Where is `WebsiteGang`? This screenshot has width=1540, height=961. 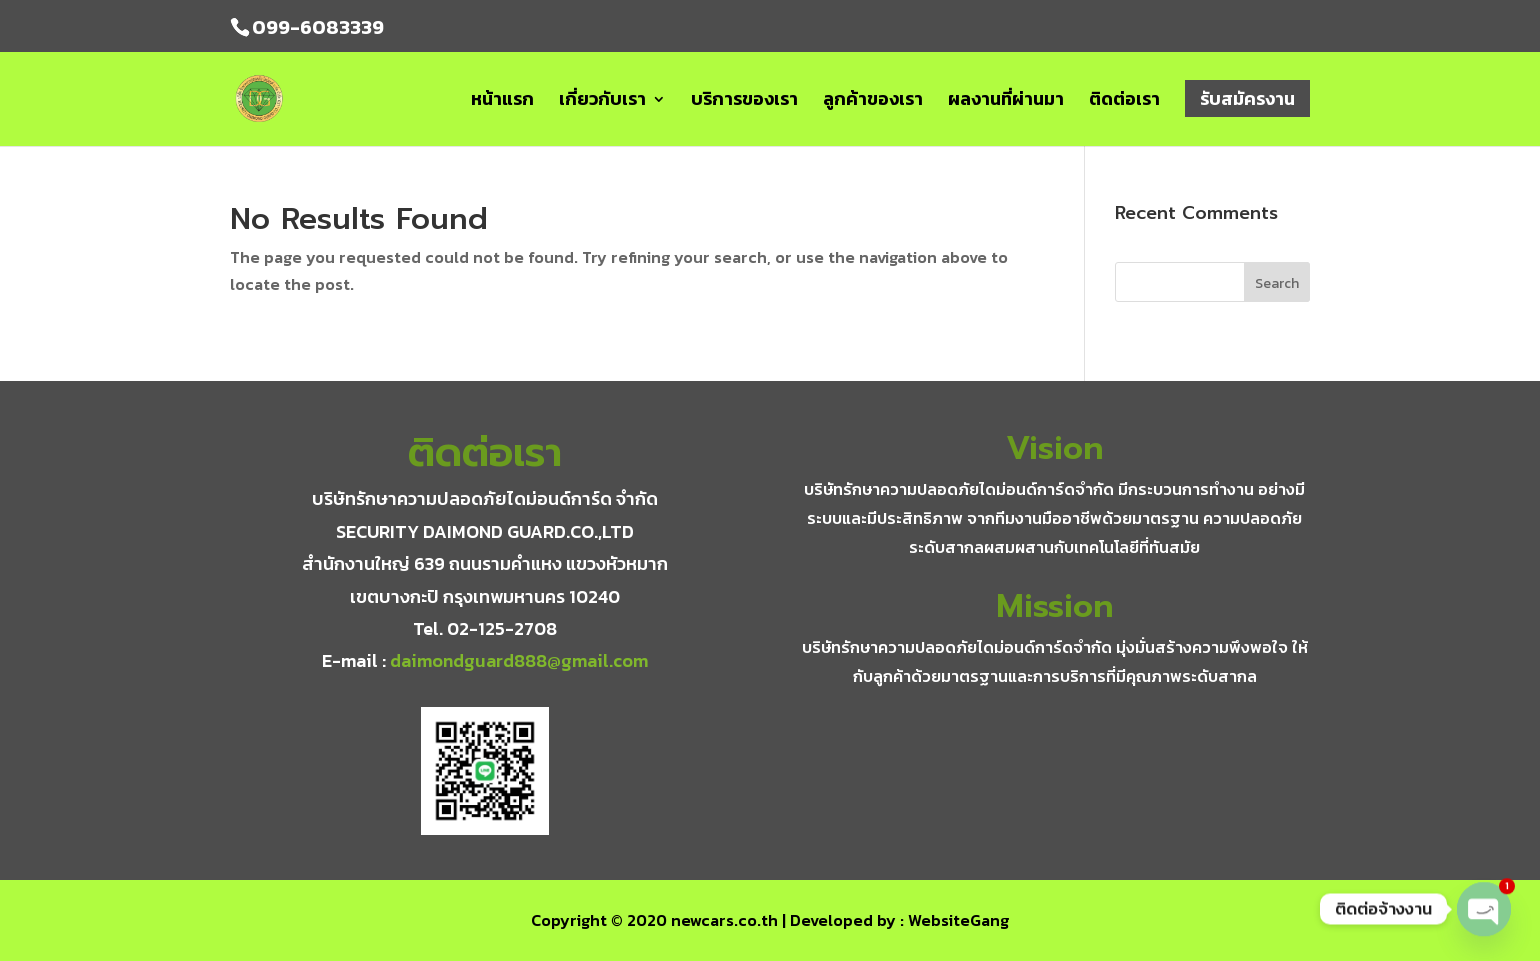 WebsiteGang is located at coordinates (958, 920).